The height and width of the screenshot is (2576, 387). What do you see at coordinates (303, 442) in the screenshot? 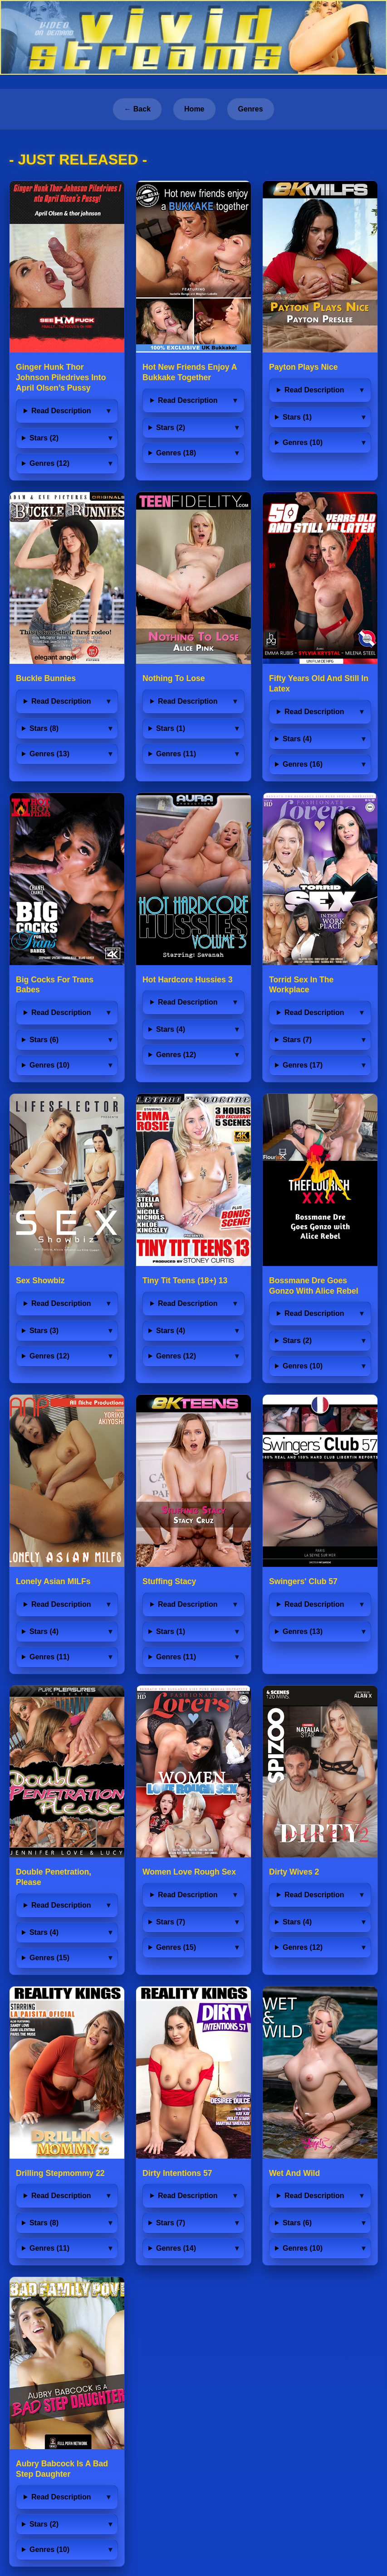
I see `Genres (10)` at bounding box center [303, 442].